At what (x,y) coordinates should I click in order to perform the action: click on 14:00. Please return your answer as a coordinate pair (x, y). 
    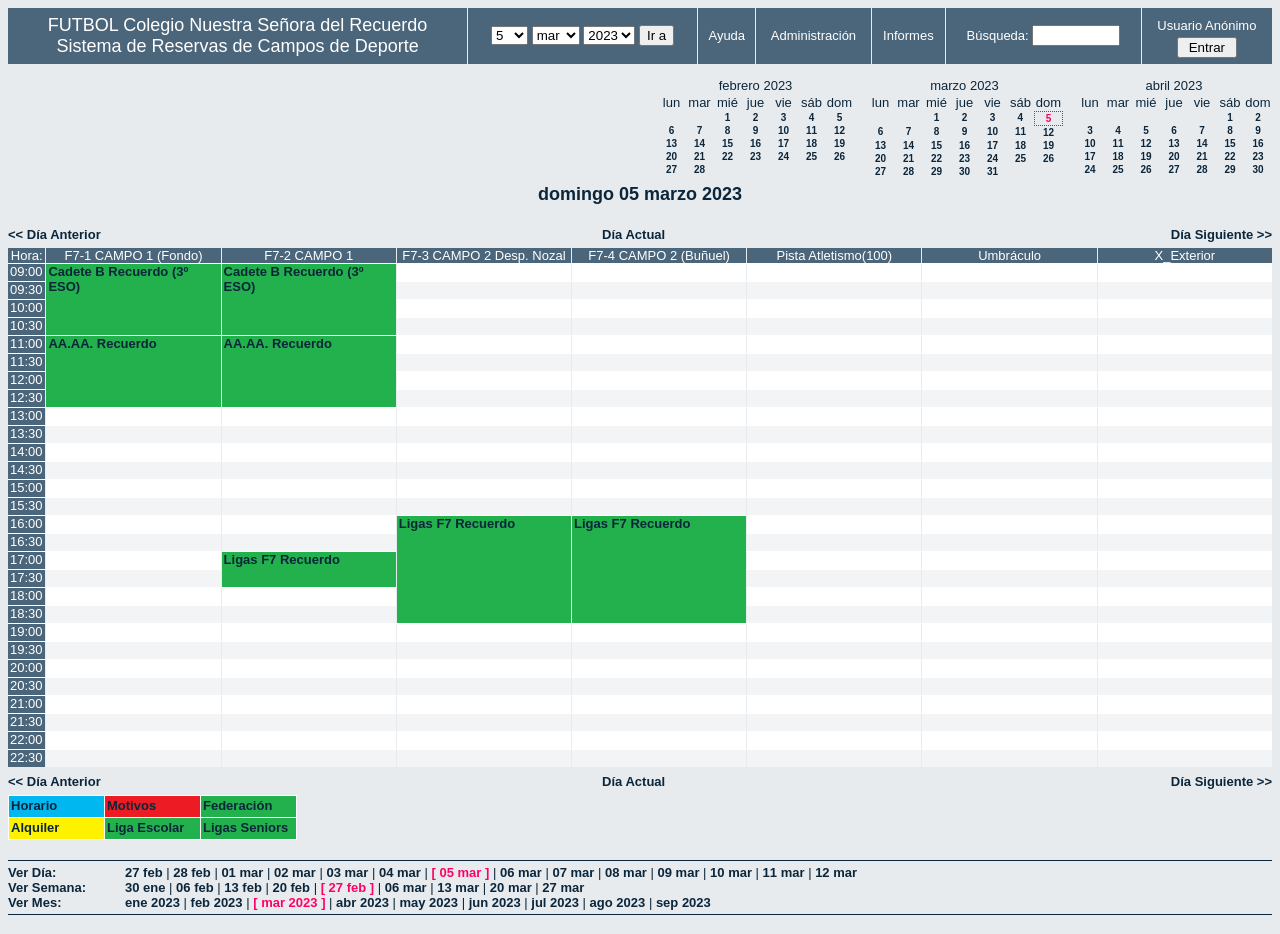
    Looking at the image, I should click on (26, 451).